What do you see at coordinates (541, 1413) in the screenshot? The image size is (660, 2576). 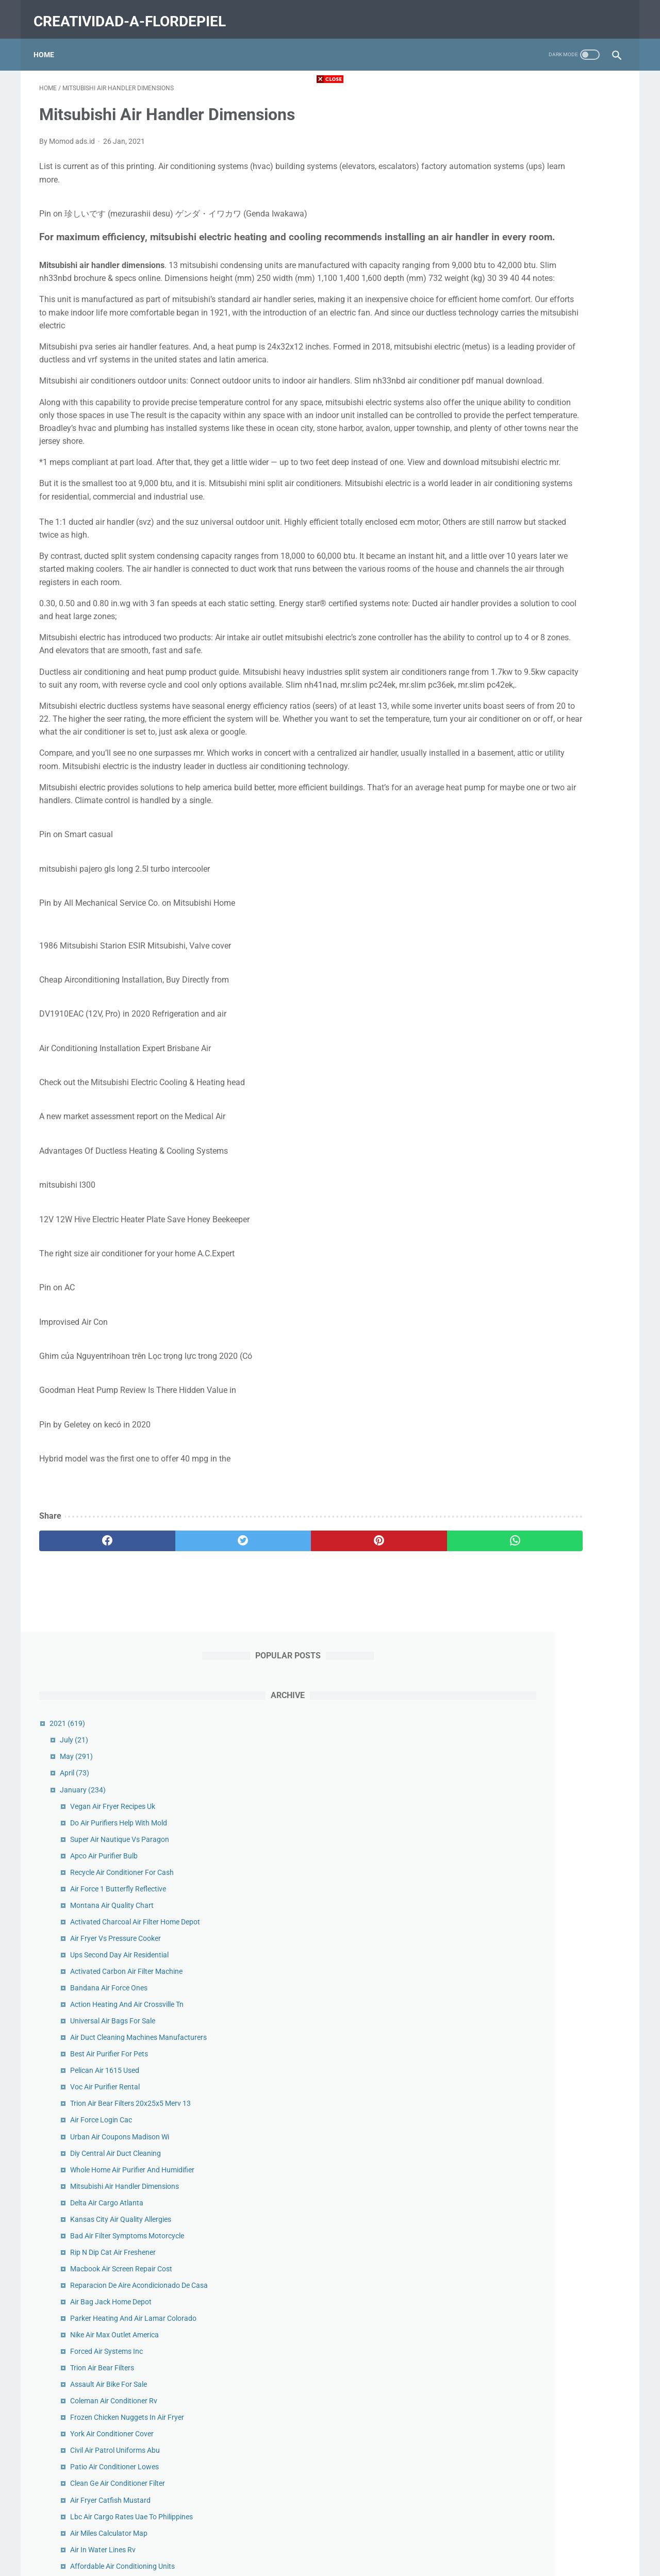 I see `Air Balloon Festival Near Me` at bounding box center [541, 1413].